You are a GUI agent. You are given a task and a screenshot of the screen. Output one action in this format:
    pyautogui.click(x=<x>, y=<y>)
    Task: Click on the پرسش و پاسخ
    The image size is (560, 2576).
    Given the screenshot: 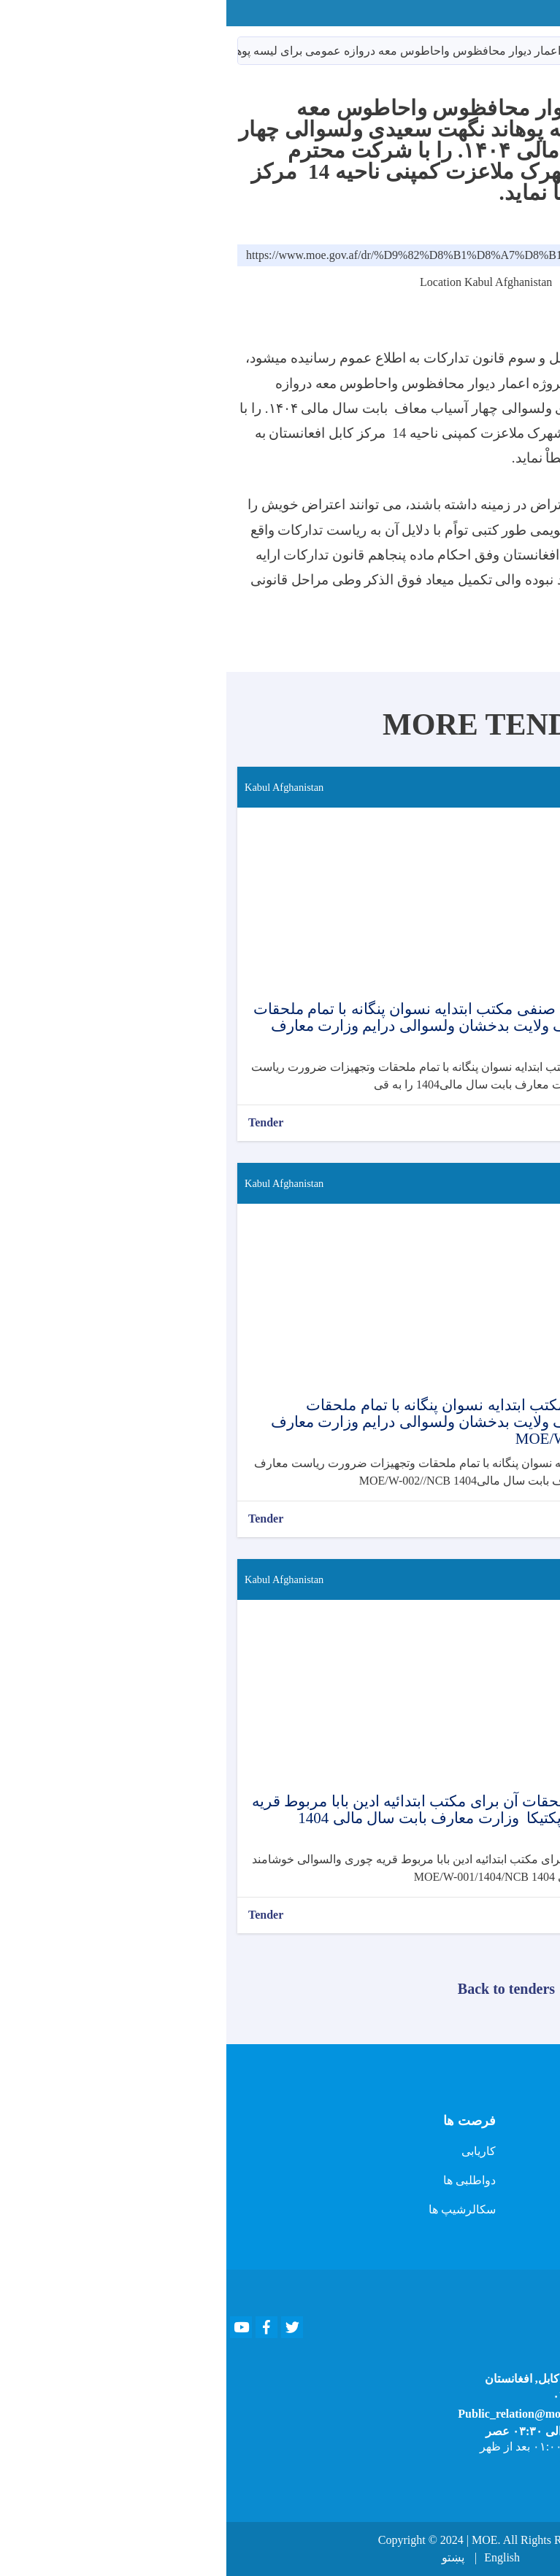 What is the action you would take?
    pyautogui.click(x=514, y=2217)
    